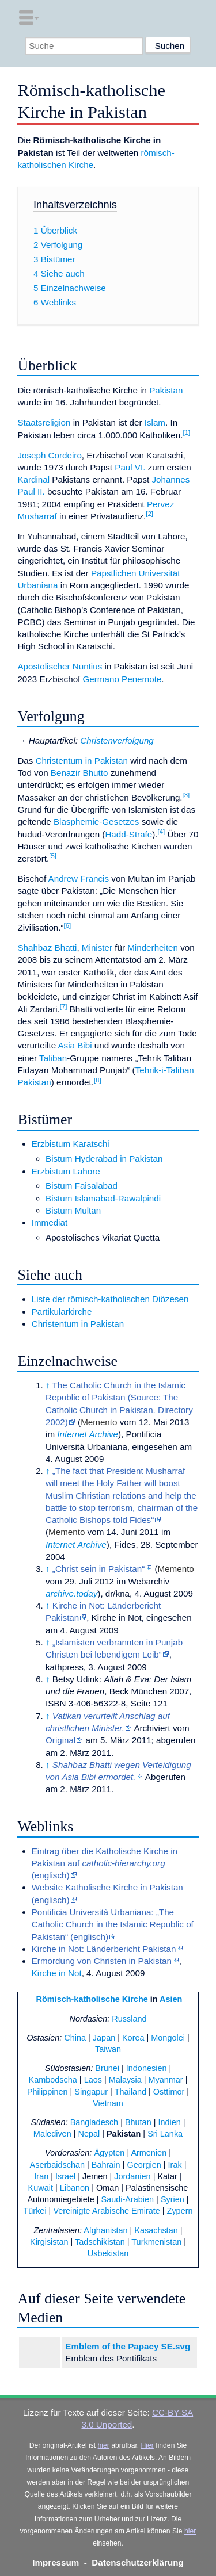 The width and height of the screenshot is (216, 2576). I want to click on Islam, so click(155, 422).